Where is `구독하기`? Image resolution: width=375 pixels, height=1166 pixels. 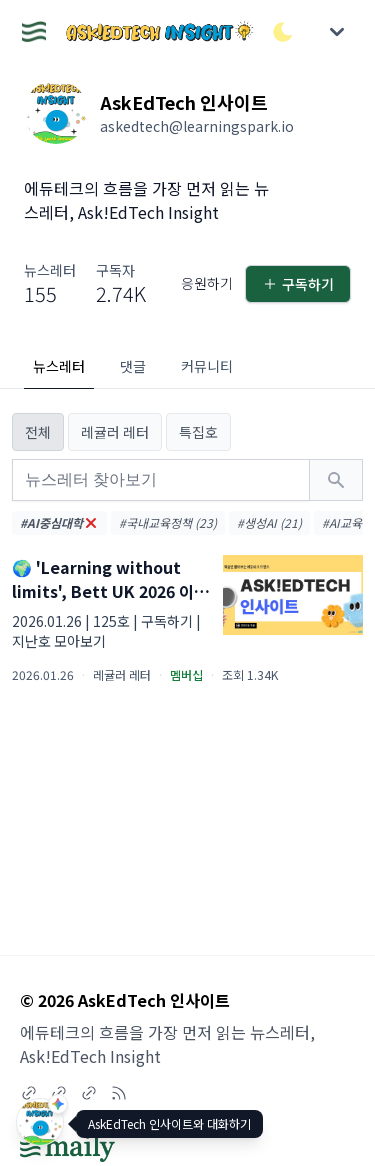
구독하기 is located at coordinates (298, 284).